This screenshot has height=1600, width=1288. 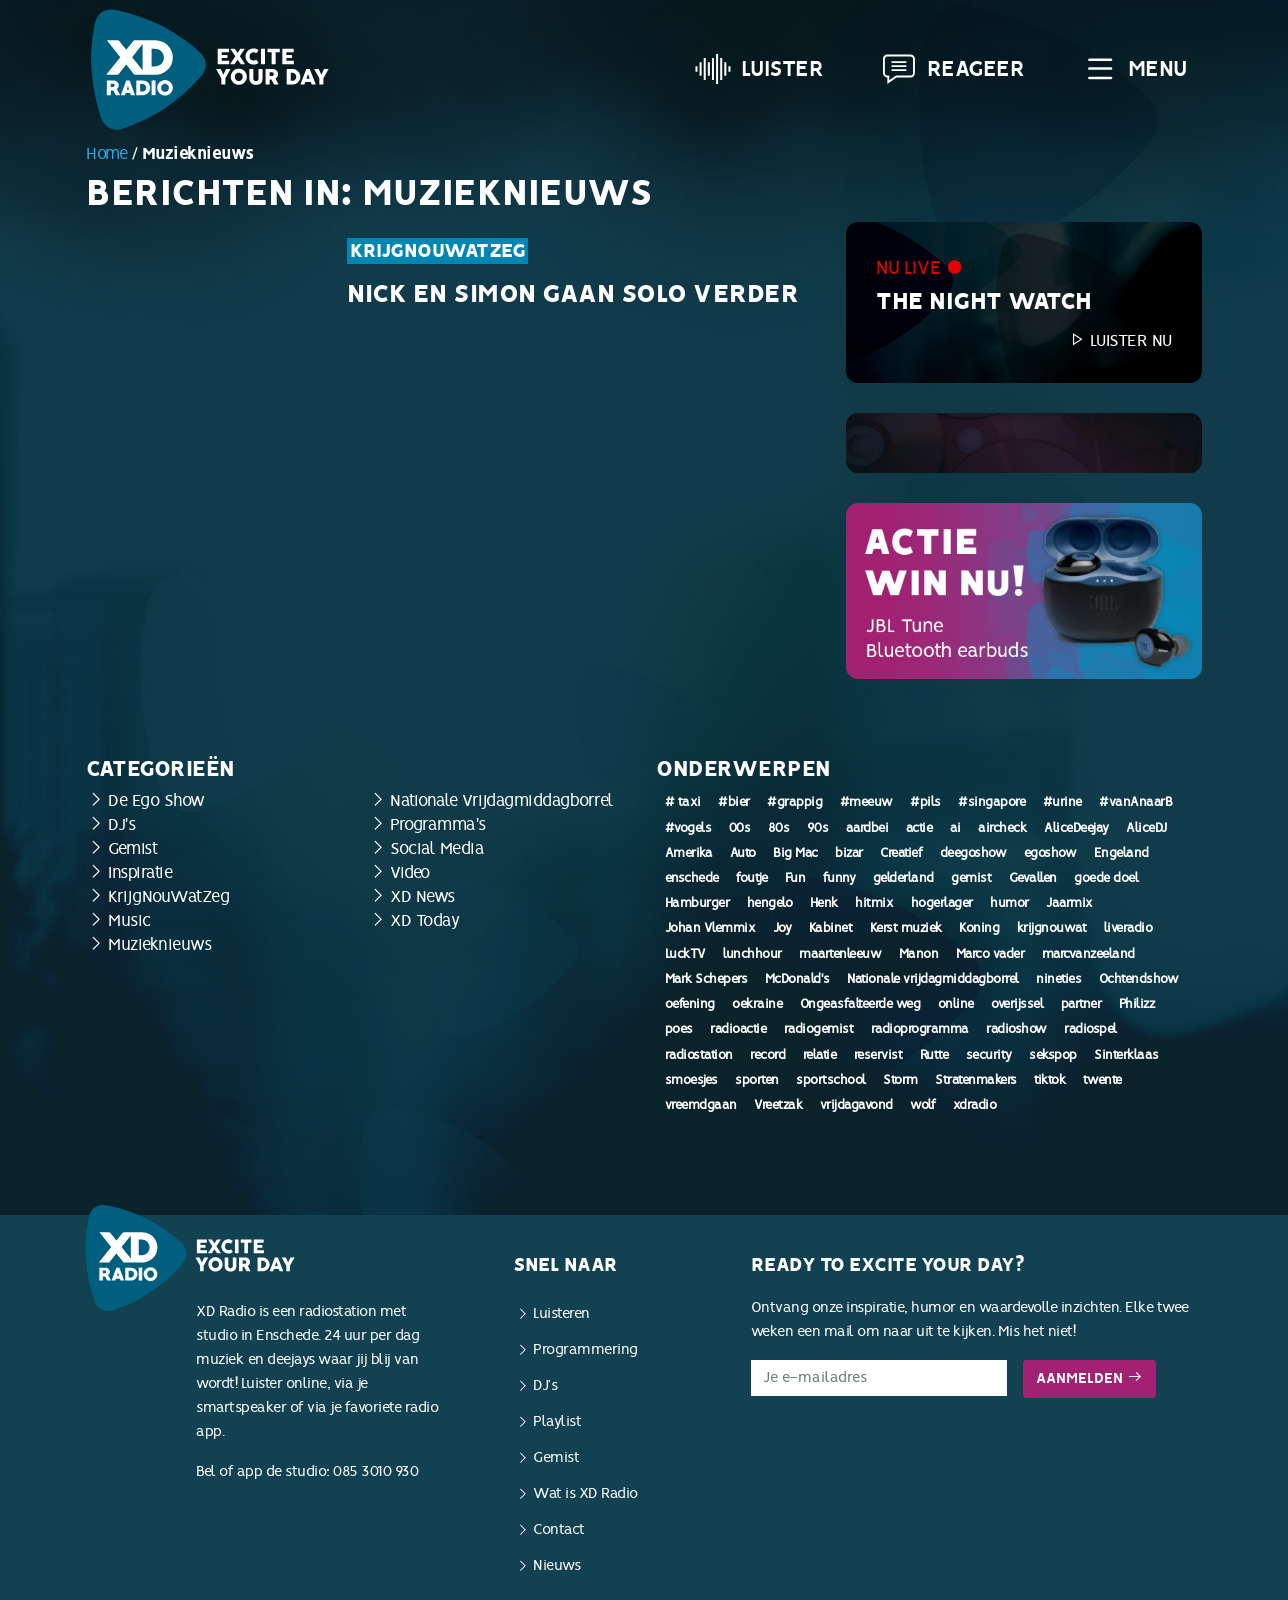 What do you see at coordinates (971, 878) in the screenshot?
I see `gemist` at bounding box center [971, 878].